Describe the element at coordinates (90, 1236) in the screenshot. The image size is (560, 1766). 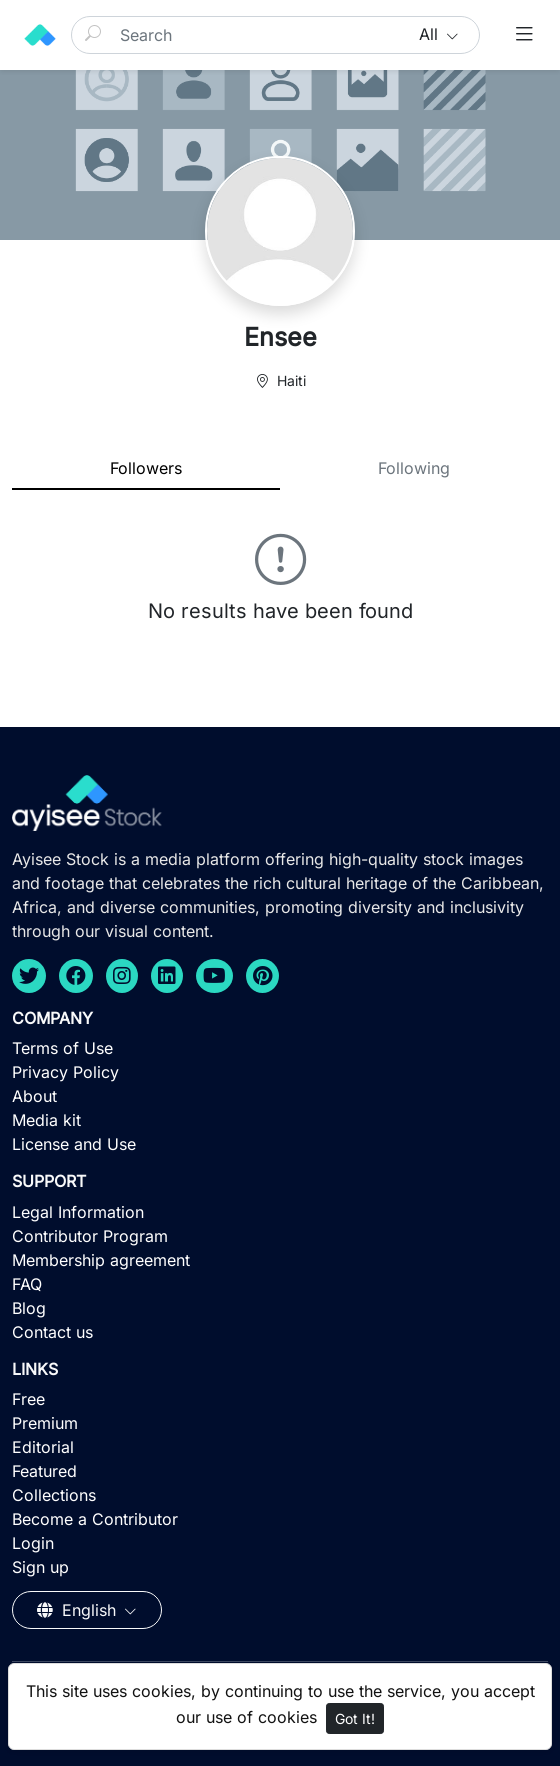
I see `Contributor Program` at that location.